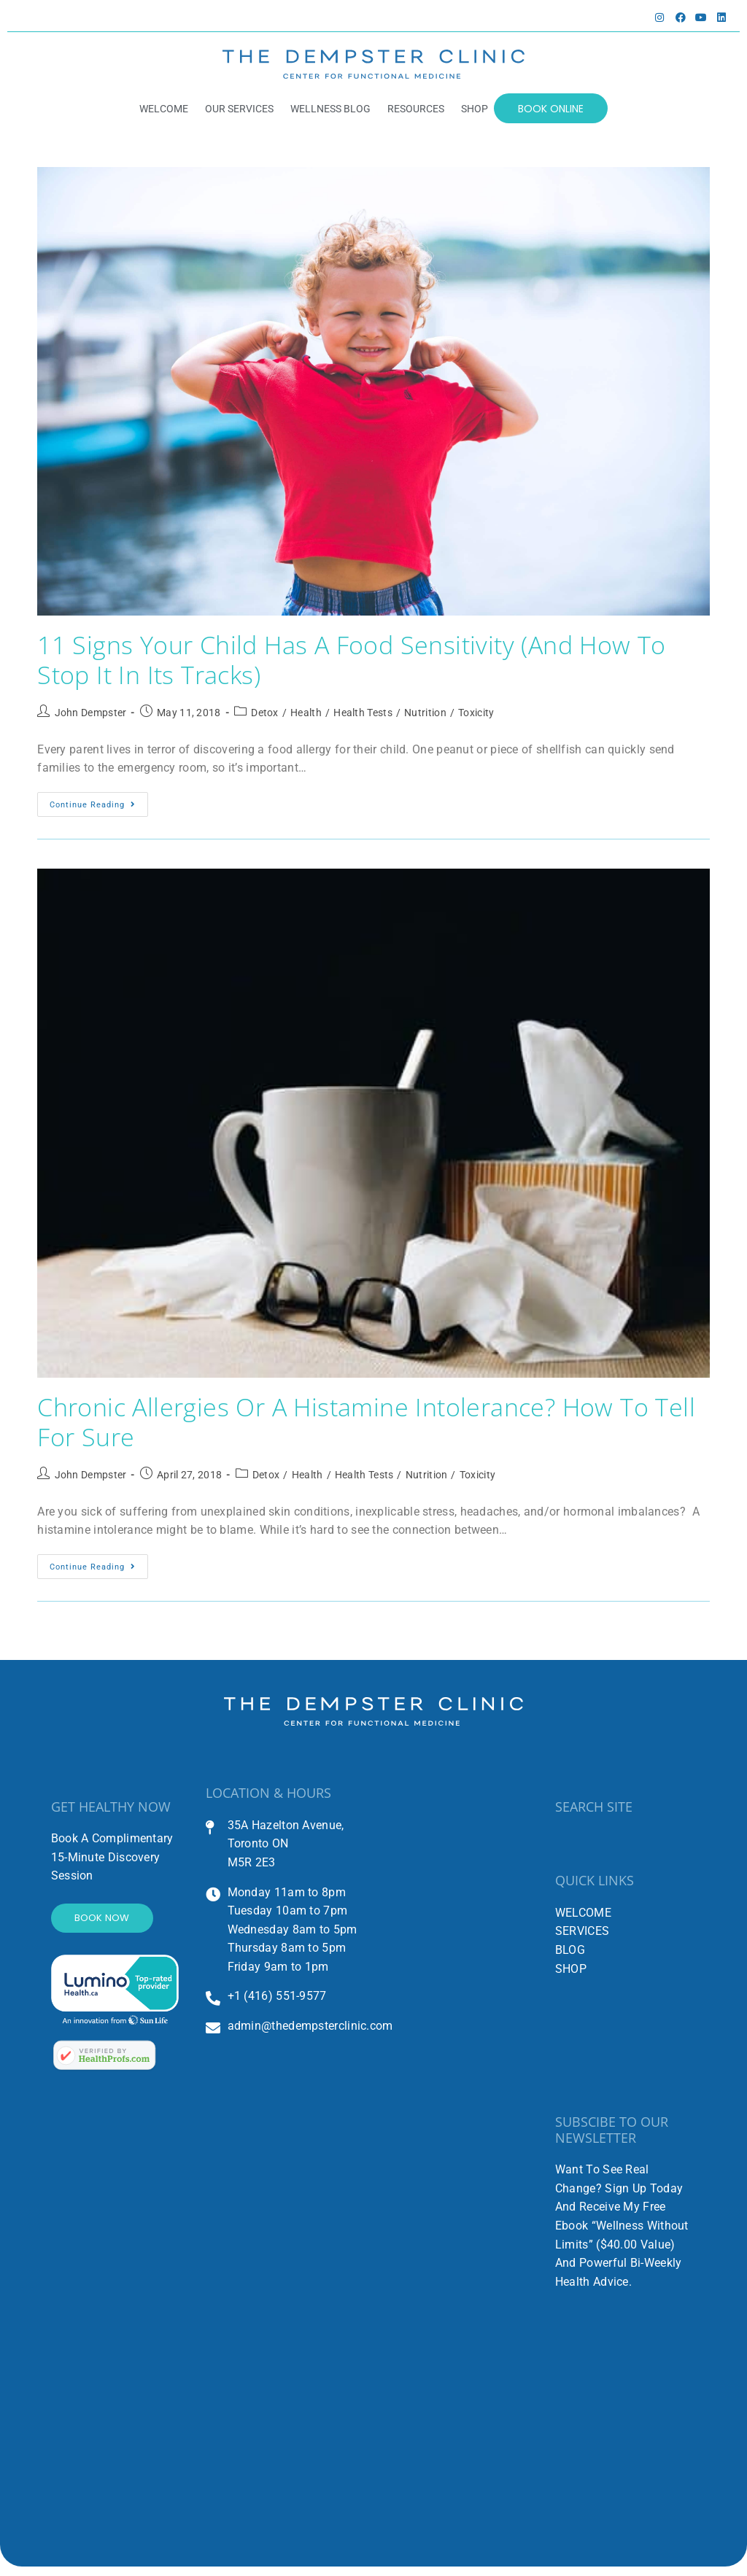  What do you see at coordinates (425, 717) in the screenshot?
I see `Nutrition` at bounding box center [425, 717].